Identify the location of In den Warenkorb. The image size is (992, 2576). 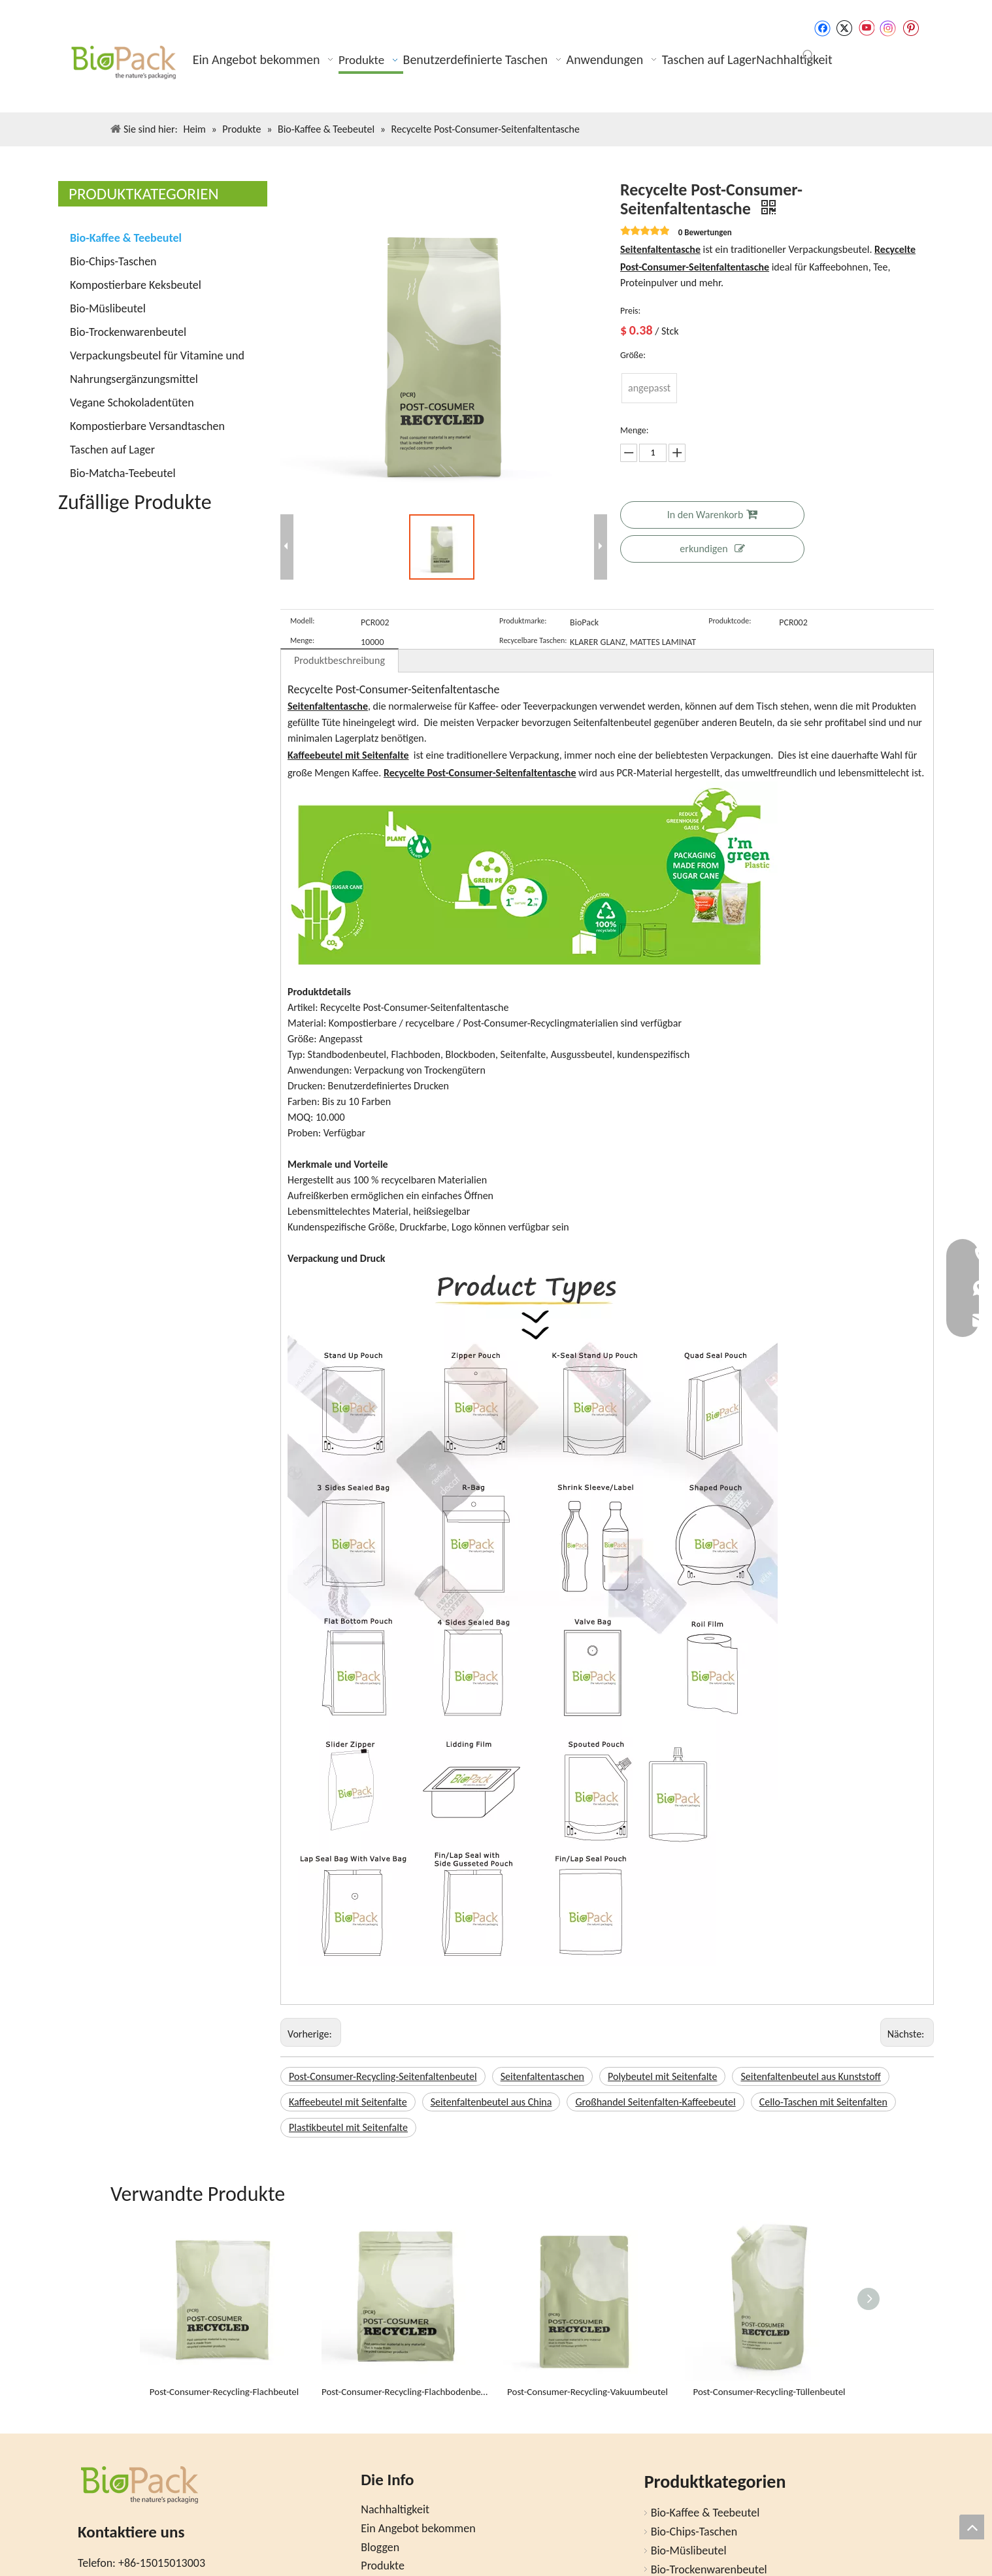
(712, 514).